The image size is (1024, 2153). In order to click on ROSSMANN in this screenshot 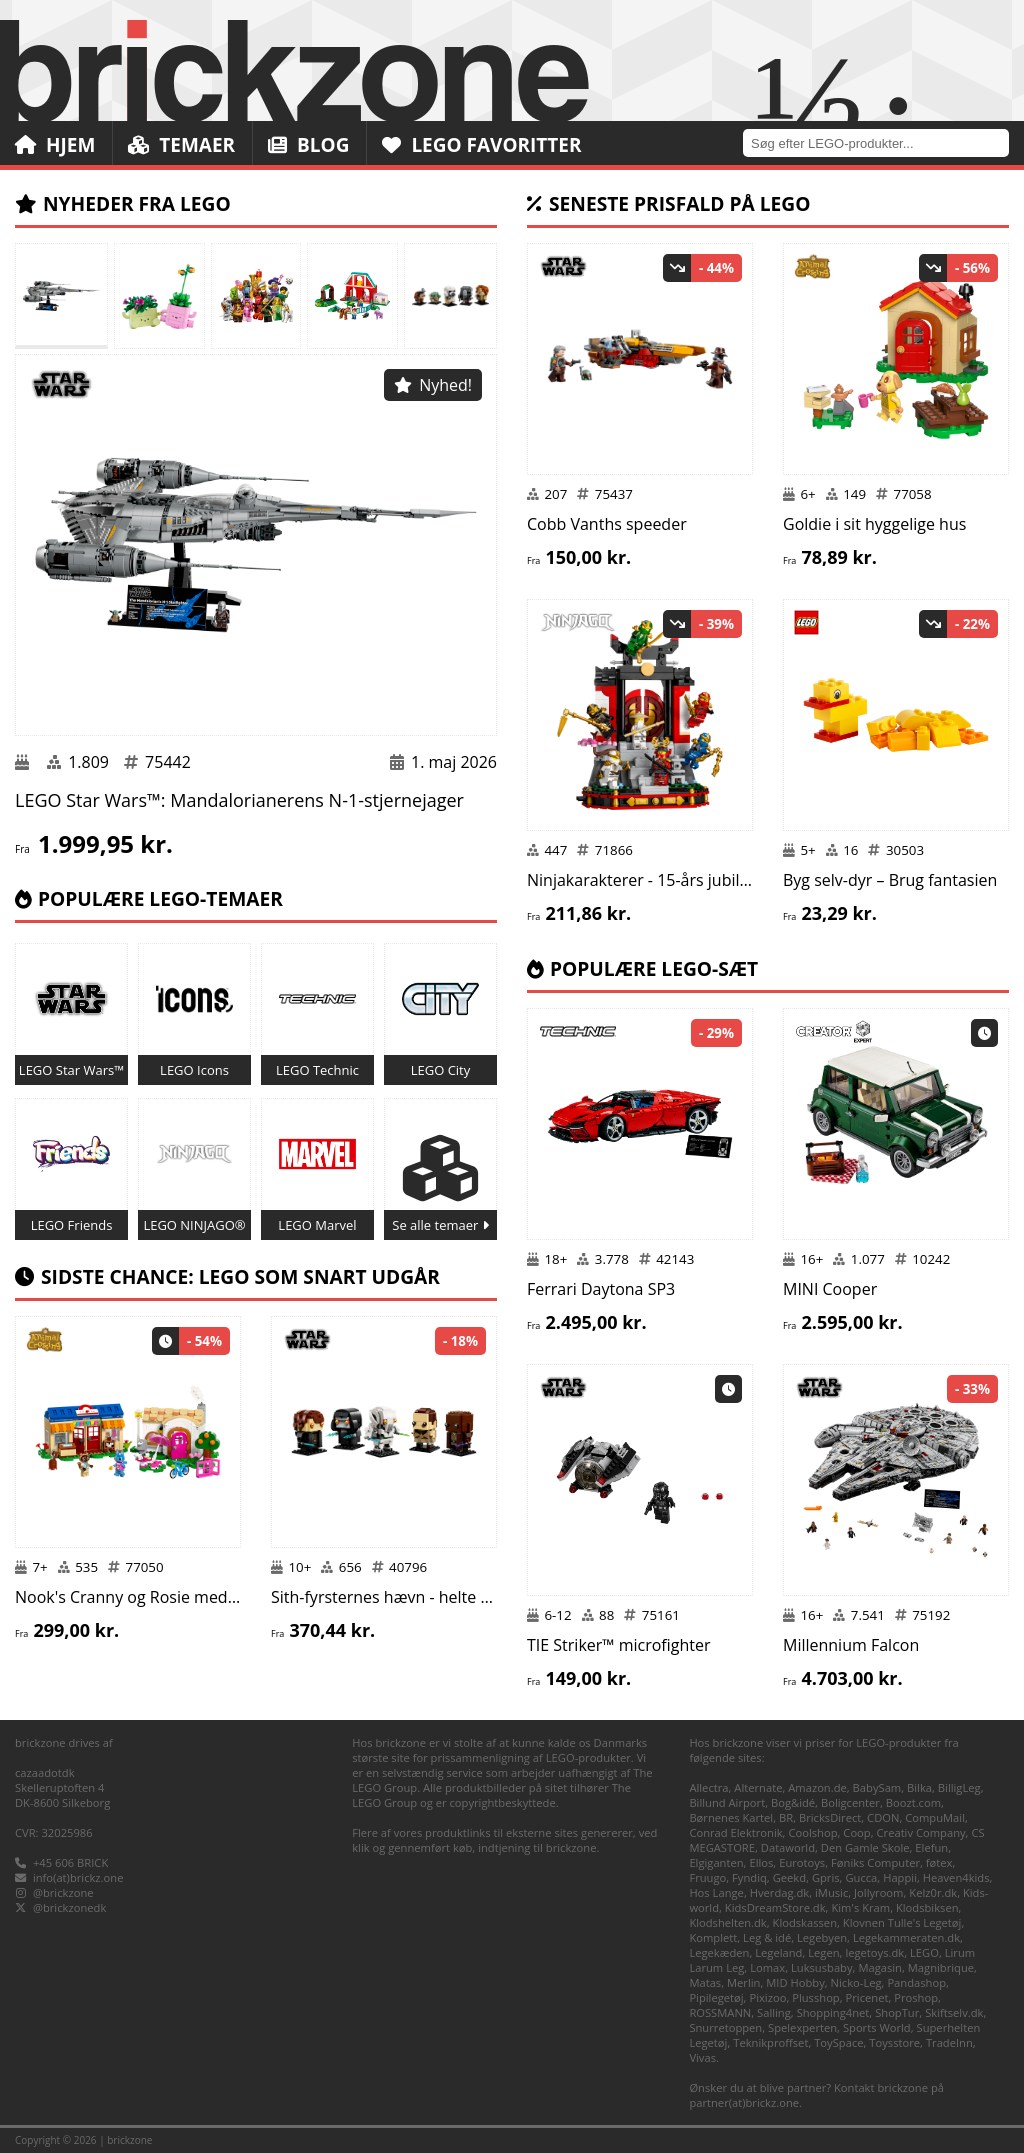, I will do `click(720, 2012)`.